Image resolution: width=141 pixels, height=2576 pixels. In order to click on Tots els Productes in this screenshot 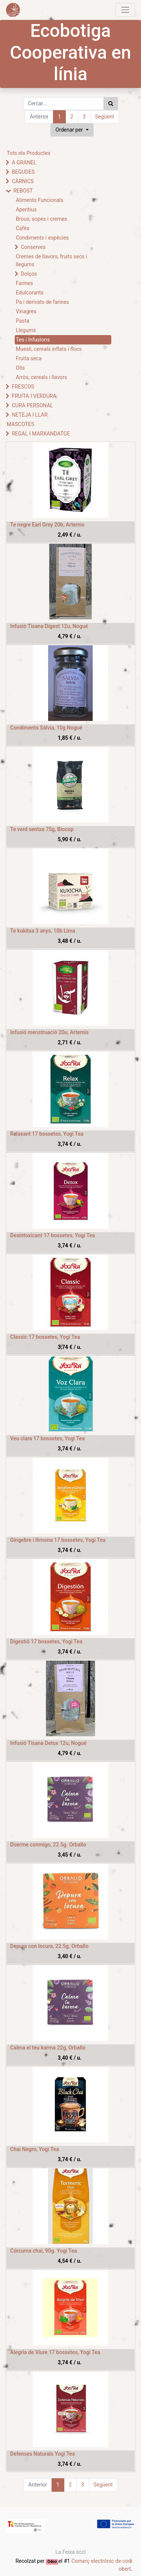, I will do `click(28, 153)`.